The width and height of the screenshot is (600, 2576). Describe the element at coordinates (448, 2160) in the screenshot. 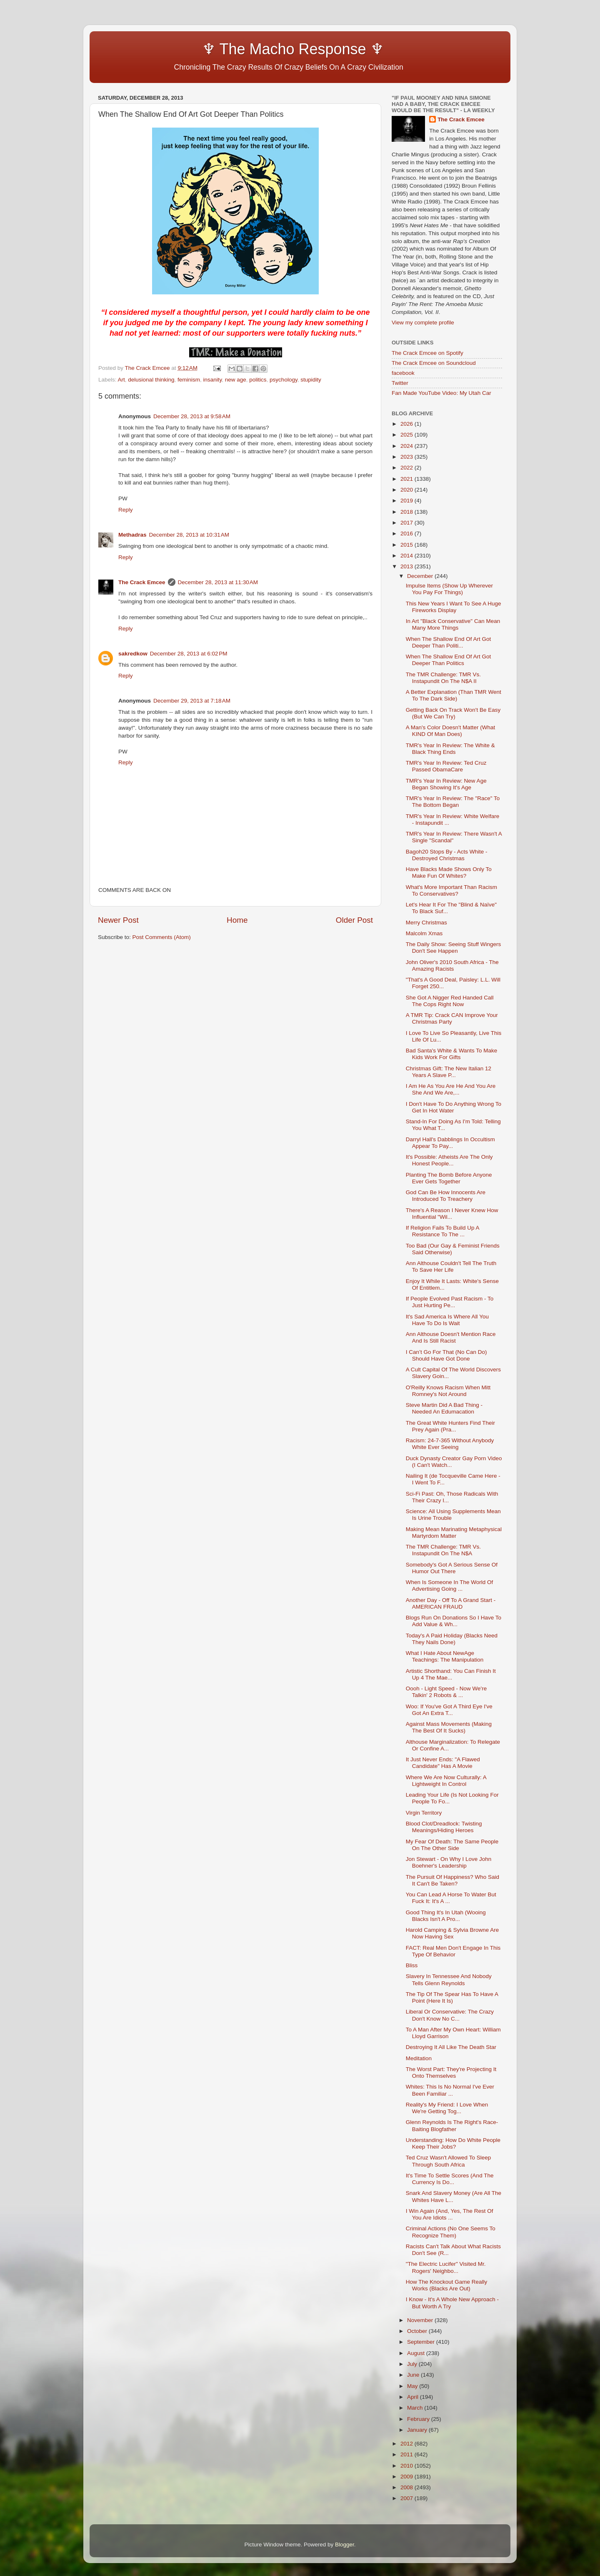

I see `Ted Cruz Wasn't Allowed To Sleep Through South Africa` at that location.